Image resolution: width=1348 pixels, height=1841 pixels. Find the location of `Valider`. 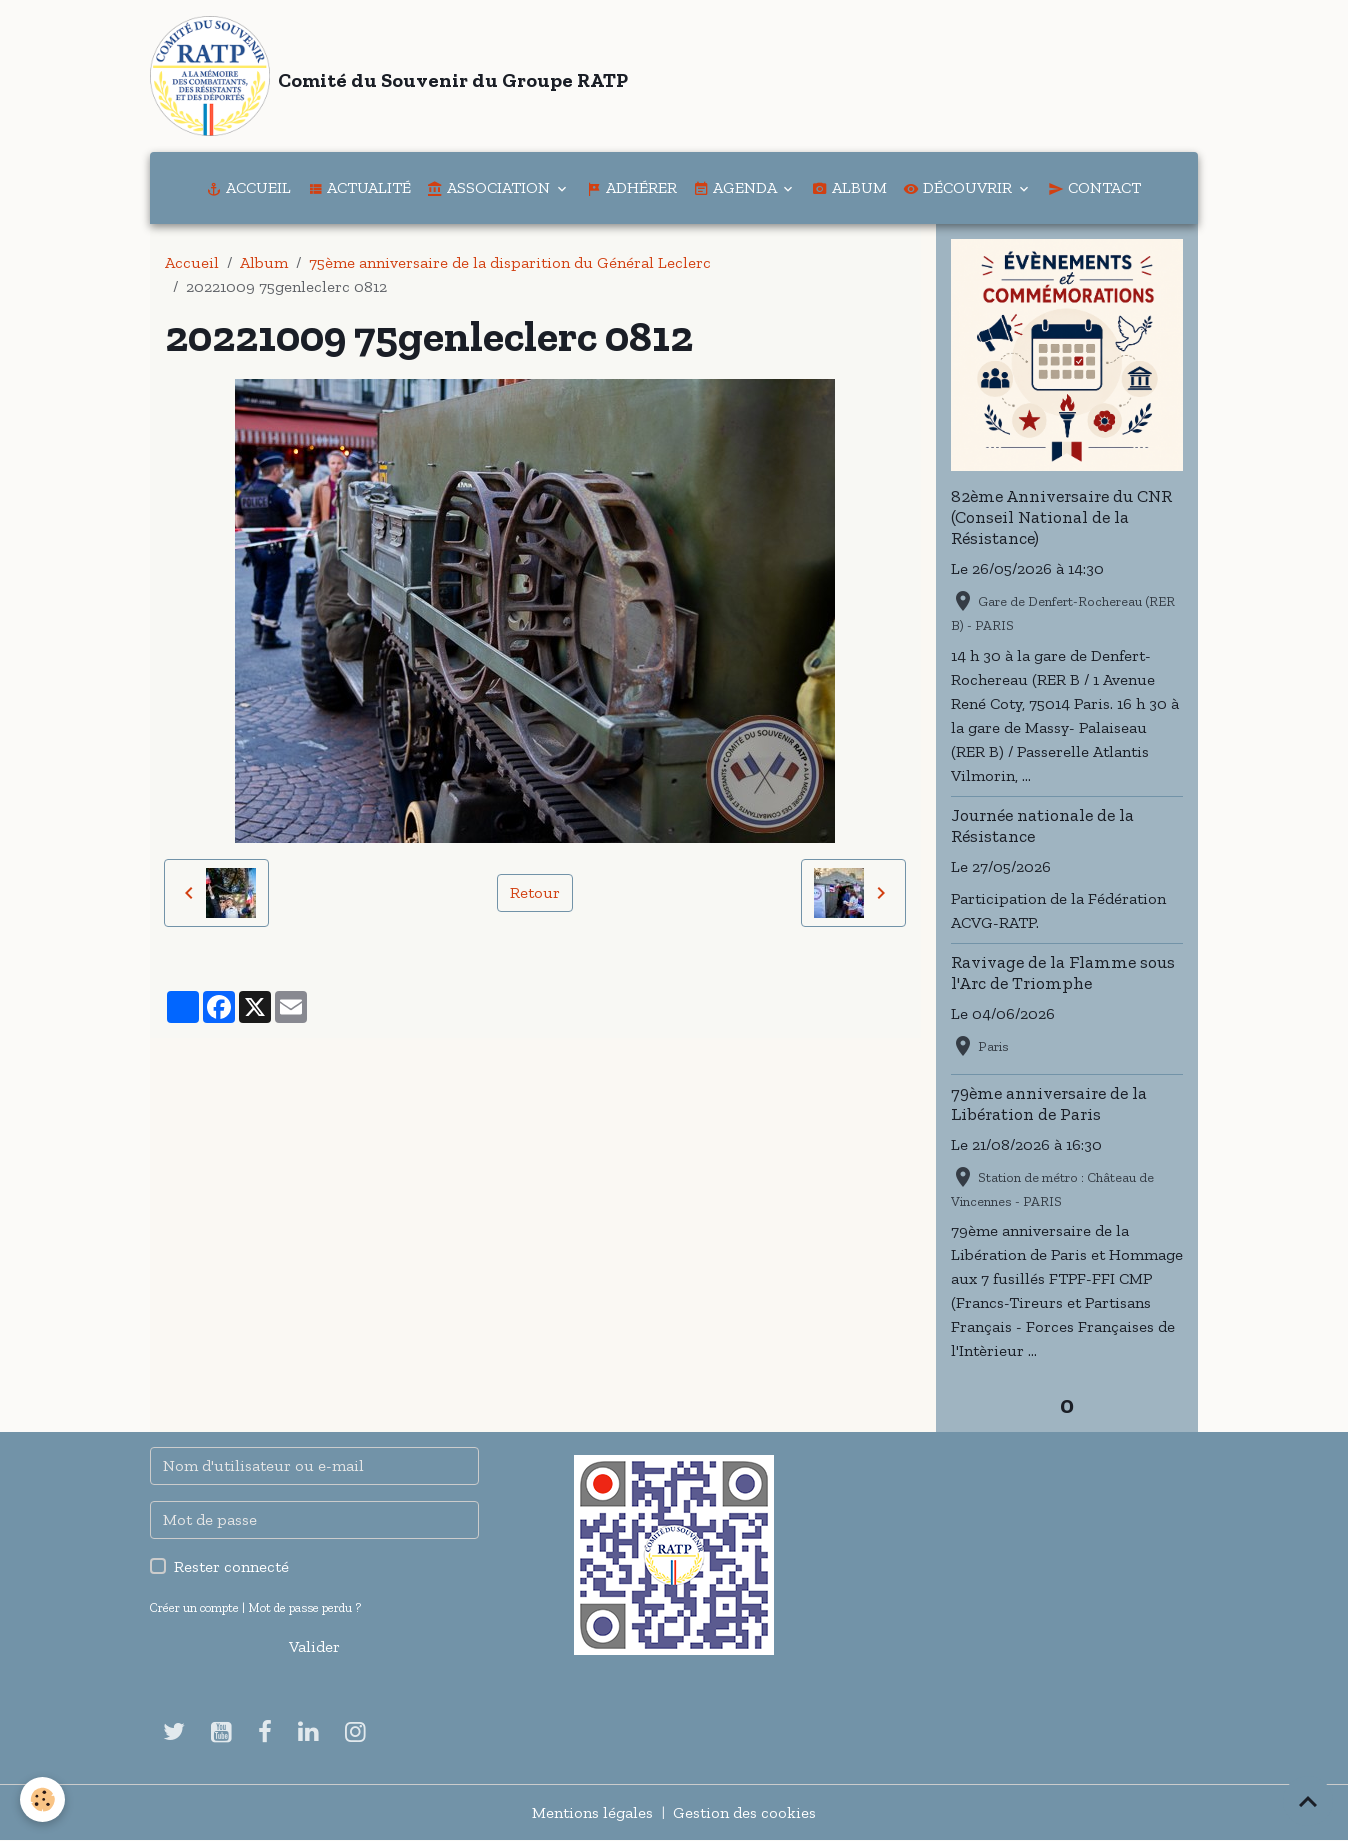

Valider is located at coordinates (314, 1646).